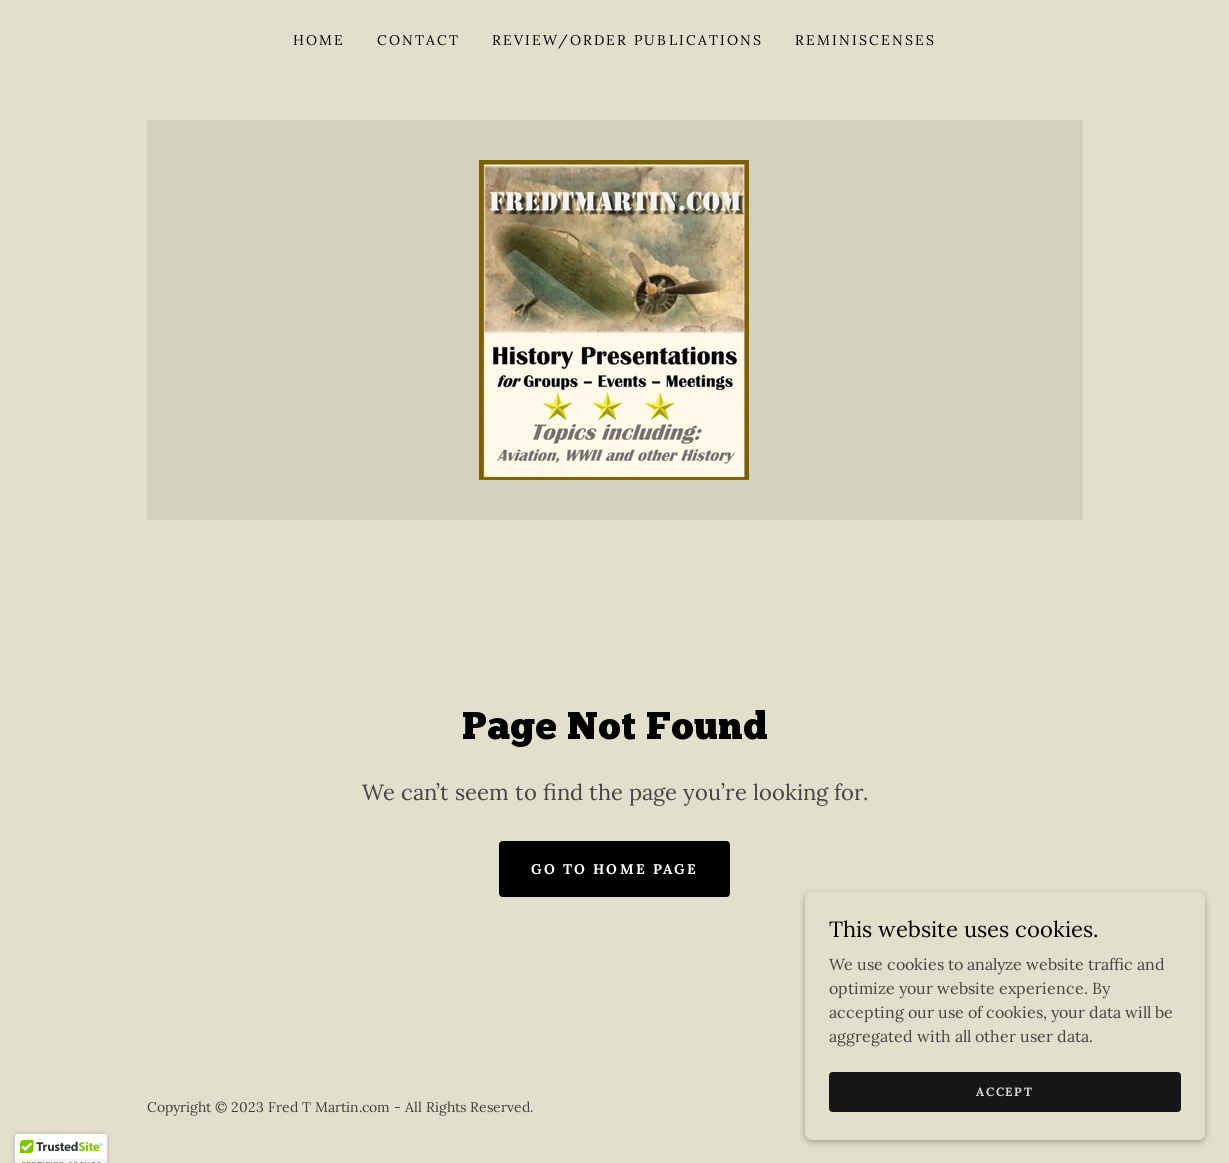 Image resolution: width=1229 pixels, height=1163 pixels. Describe the element at coordinates (418, 40) in the screenshot. I see `Contact [link]` at that location.